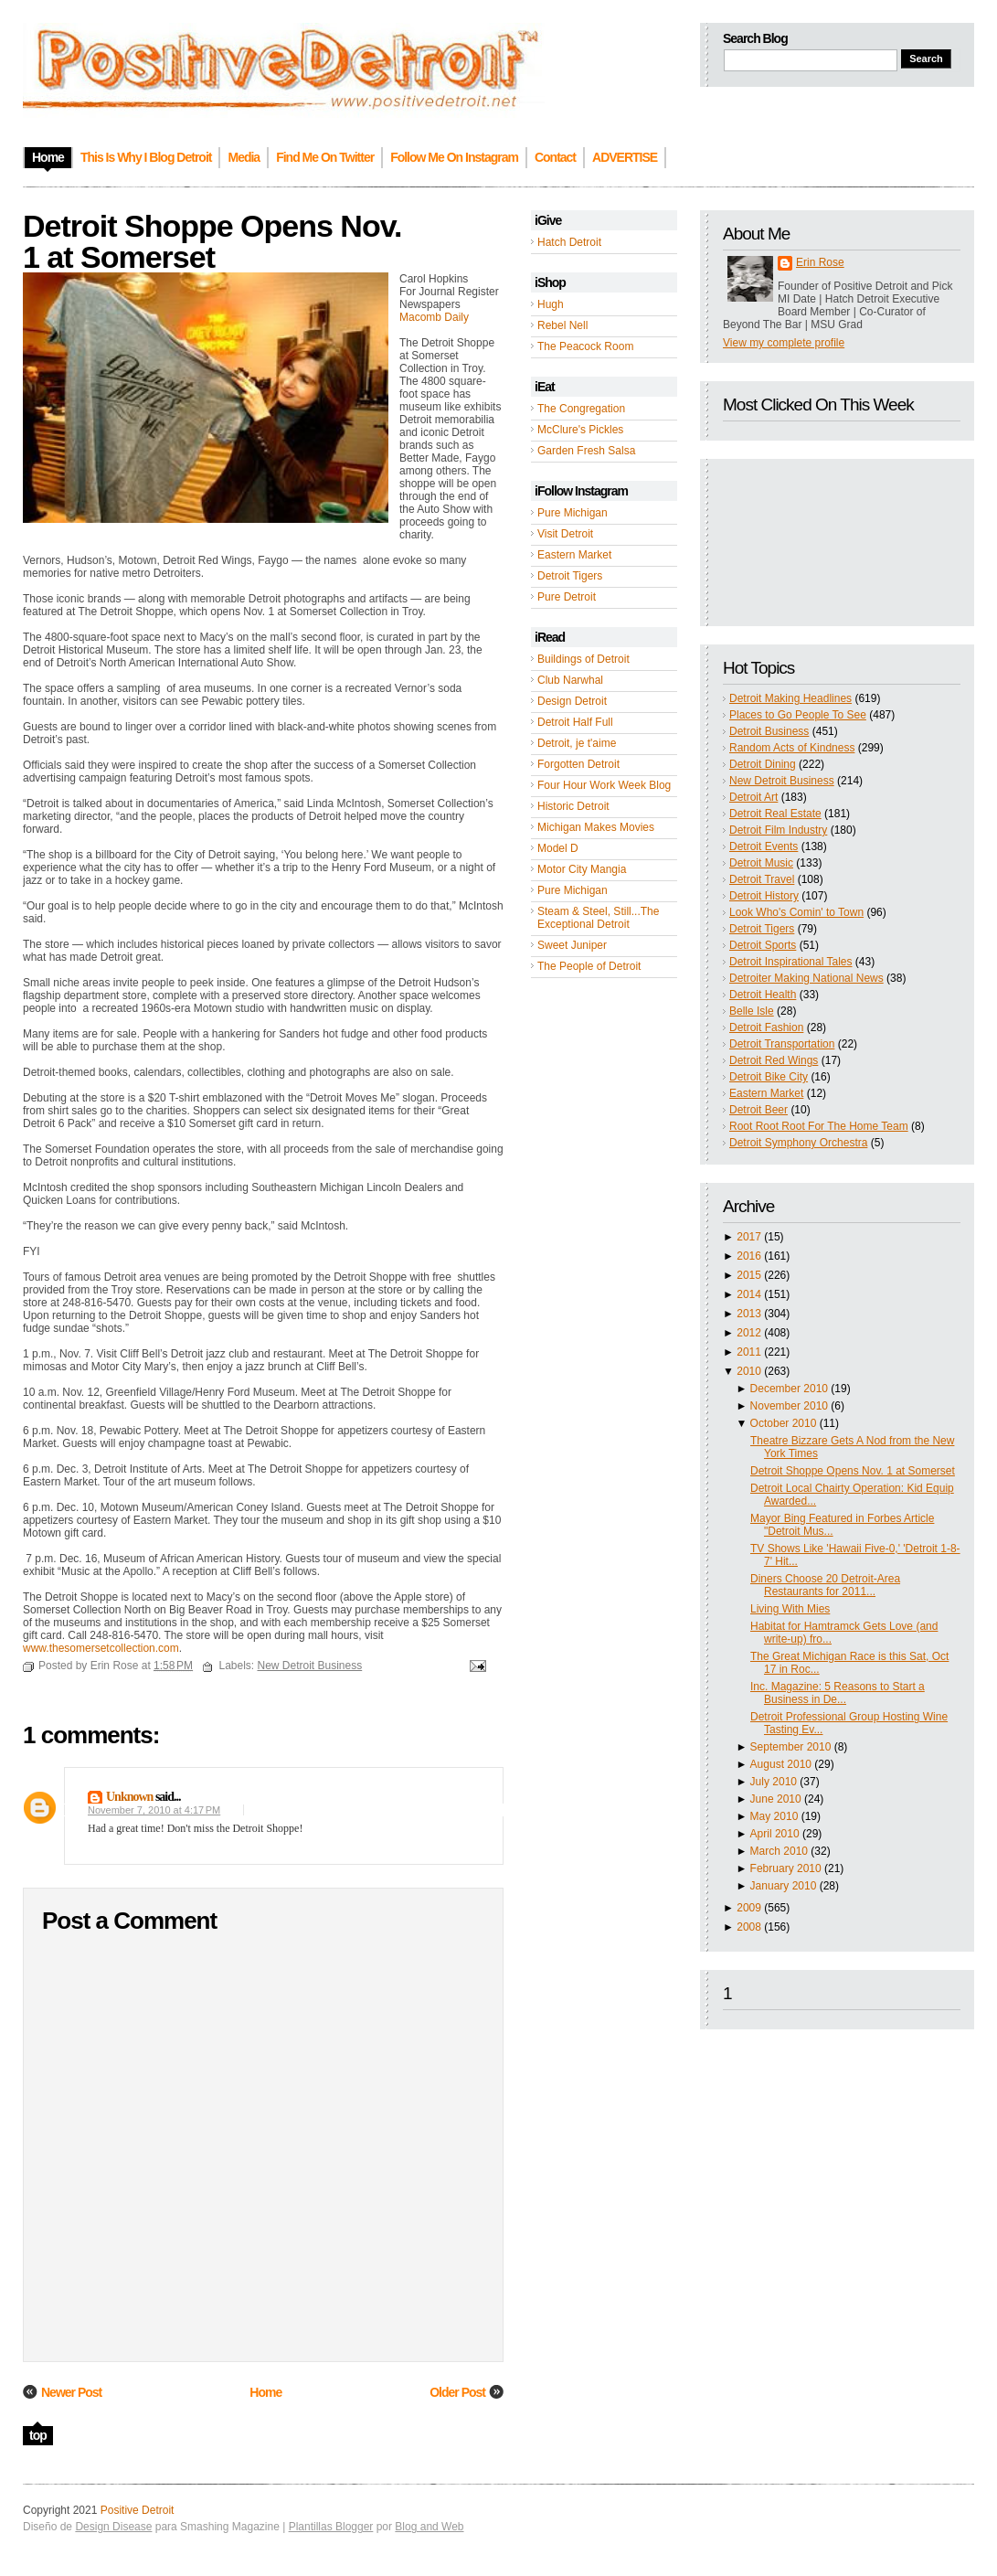  Describe the element at coordinates (790, 1608) in the screenshot. I see `Living With Mies` at that location.